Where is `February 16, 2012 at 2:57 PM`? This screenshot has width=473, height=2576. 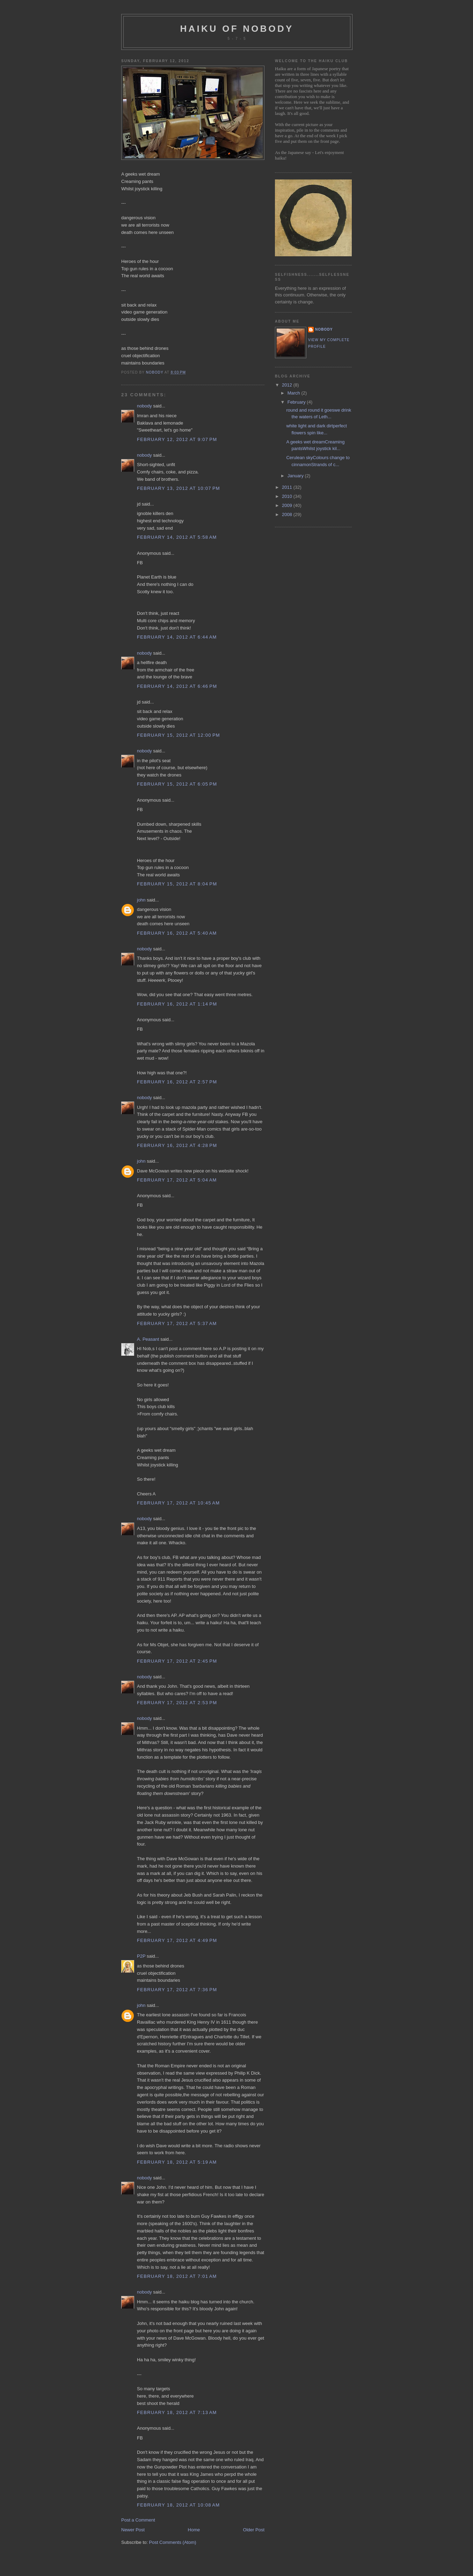 February 16, 2012 at 2:57 PM is located at coordinates (177, 1081).